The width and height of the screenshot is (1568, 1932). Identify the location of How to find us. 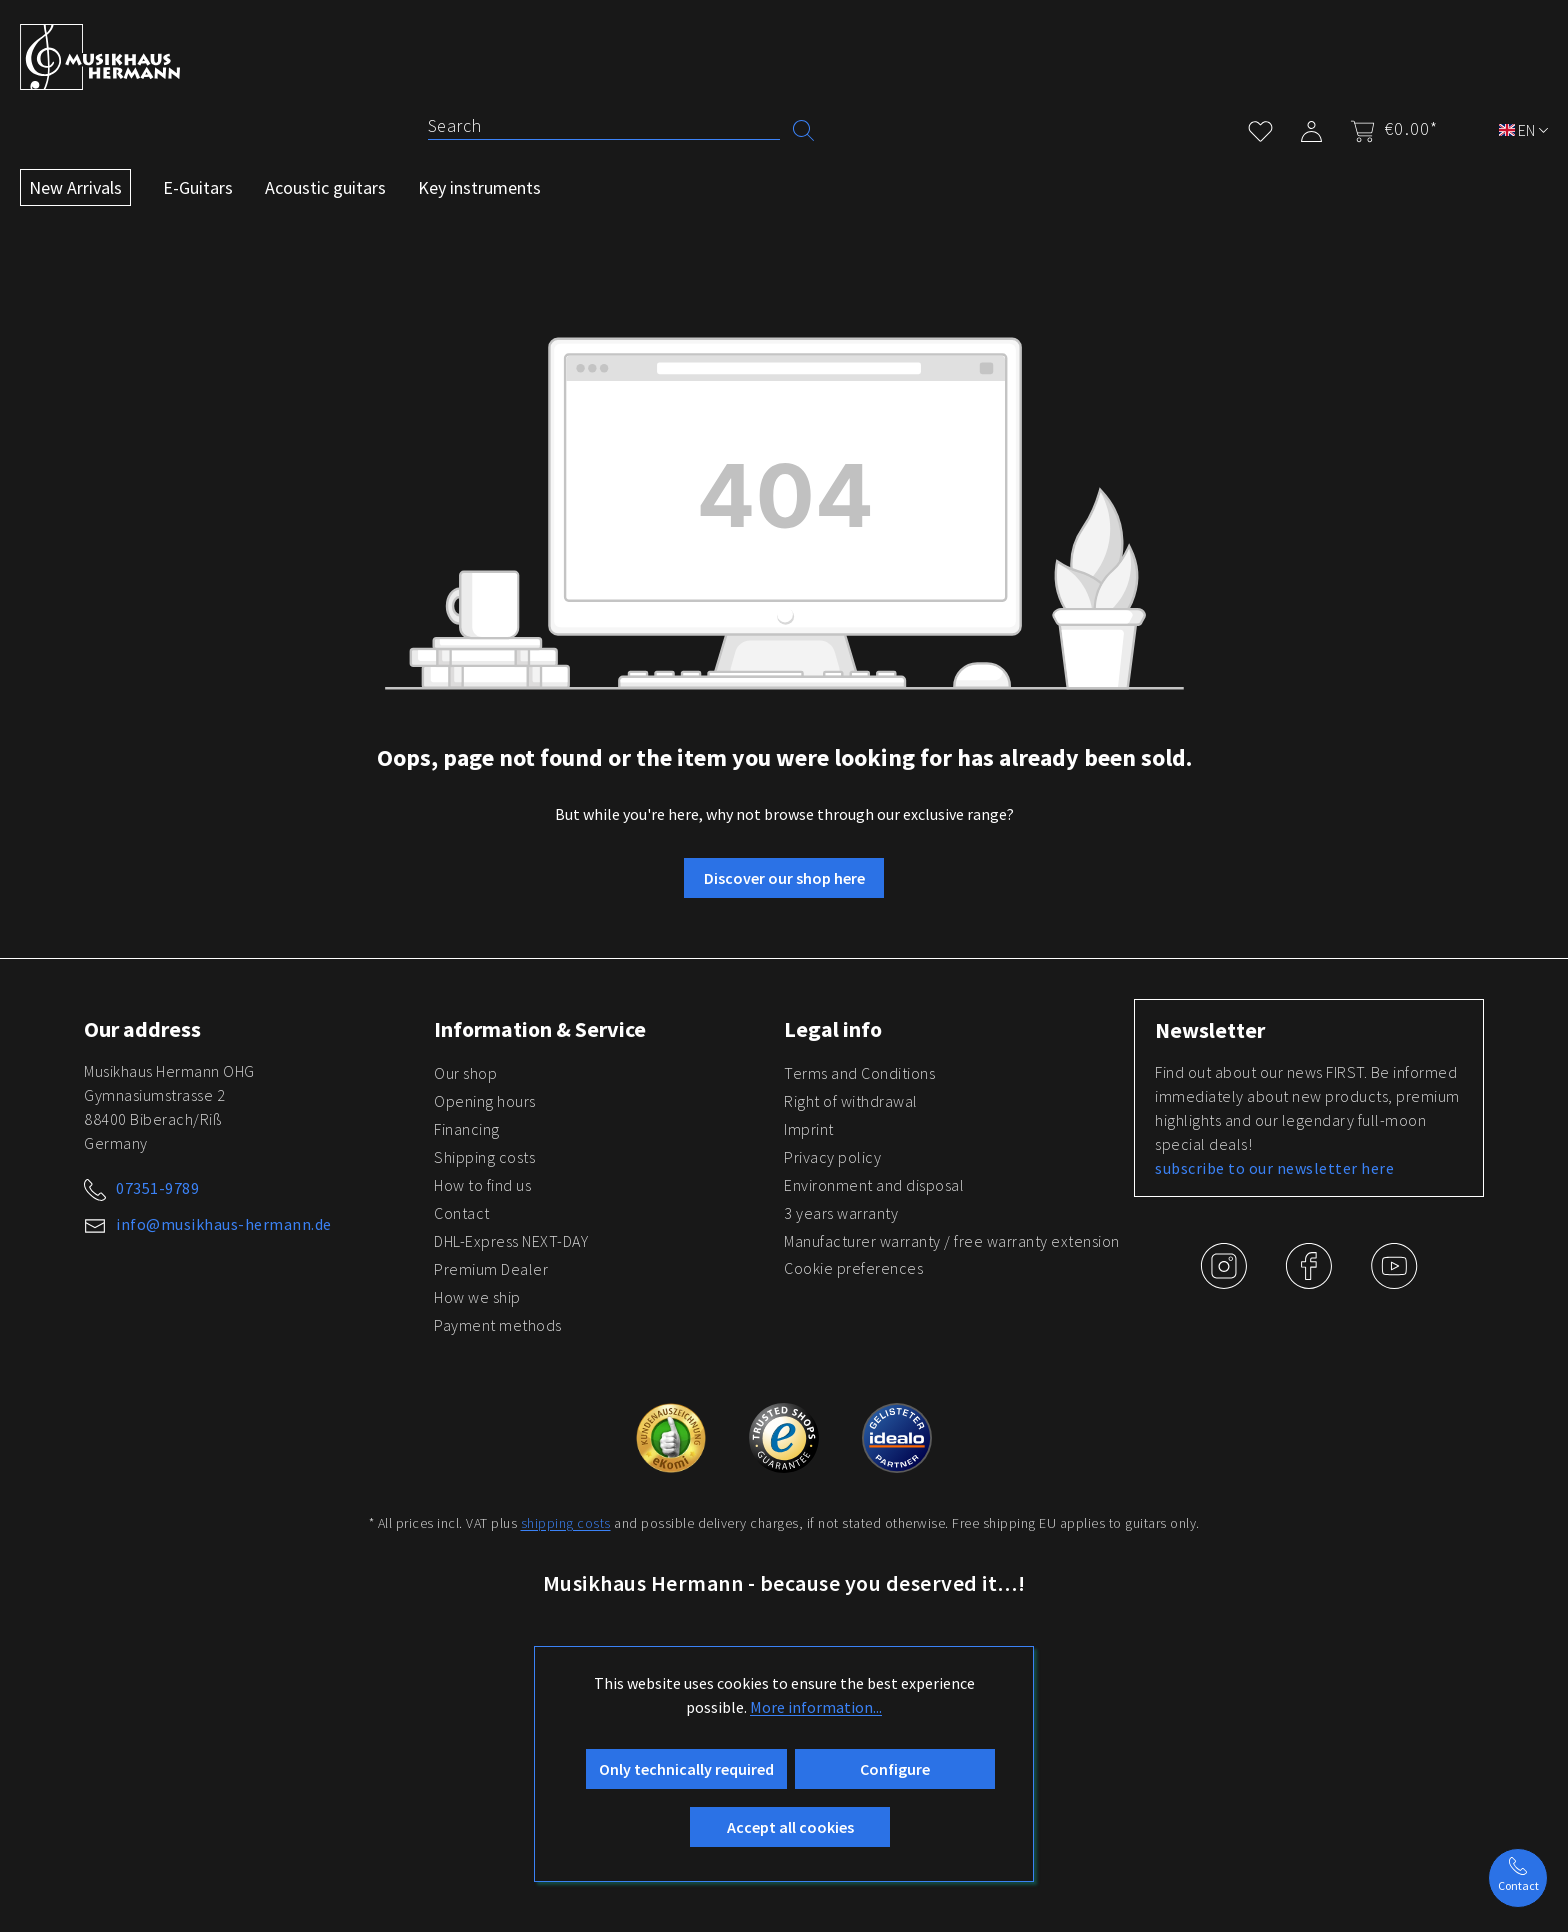
(482, 1185).